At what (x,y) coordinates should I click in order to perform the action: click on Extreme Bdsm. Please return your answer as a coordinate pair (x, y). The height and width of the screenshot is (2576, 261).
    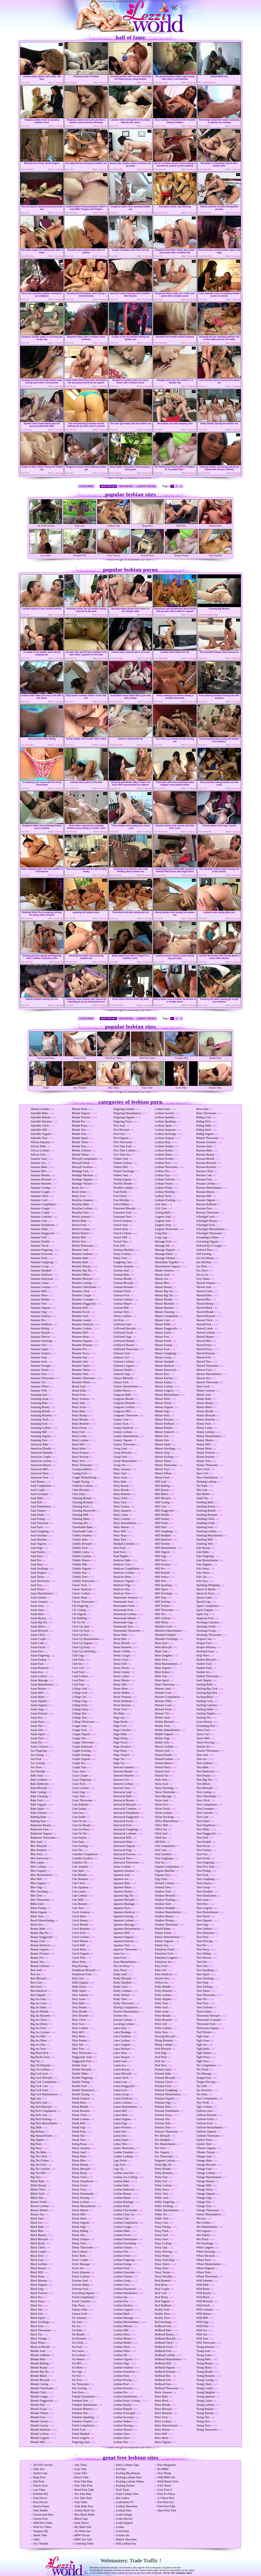
    Looking at the image, I should click on (80, 2284).